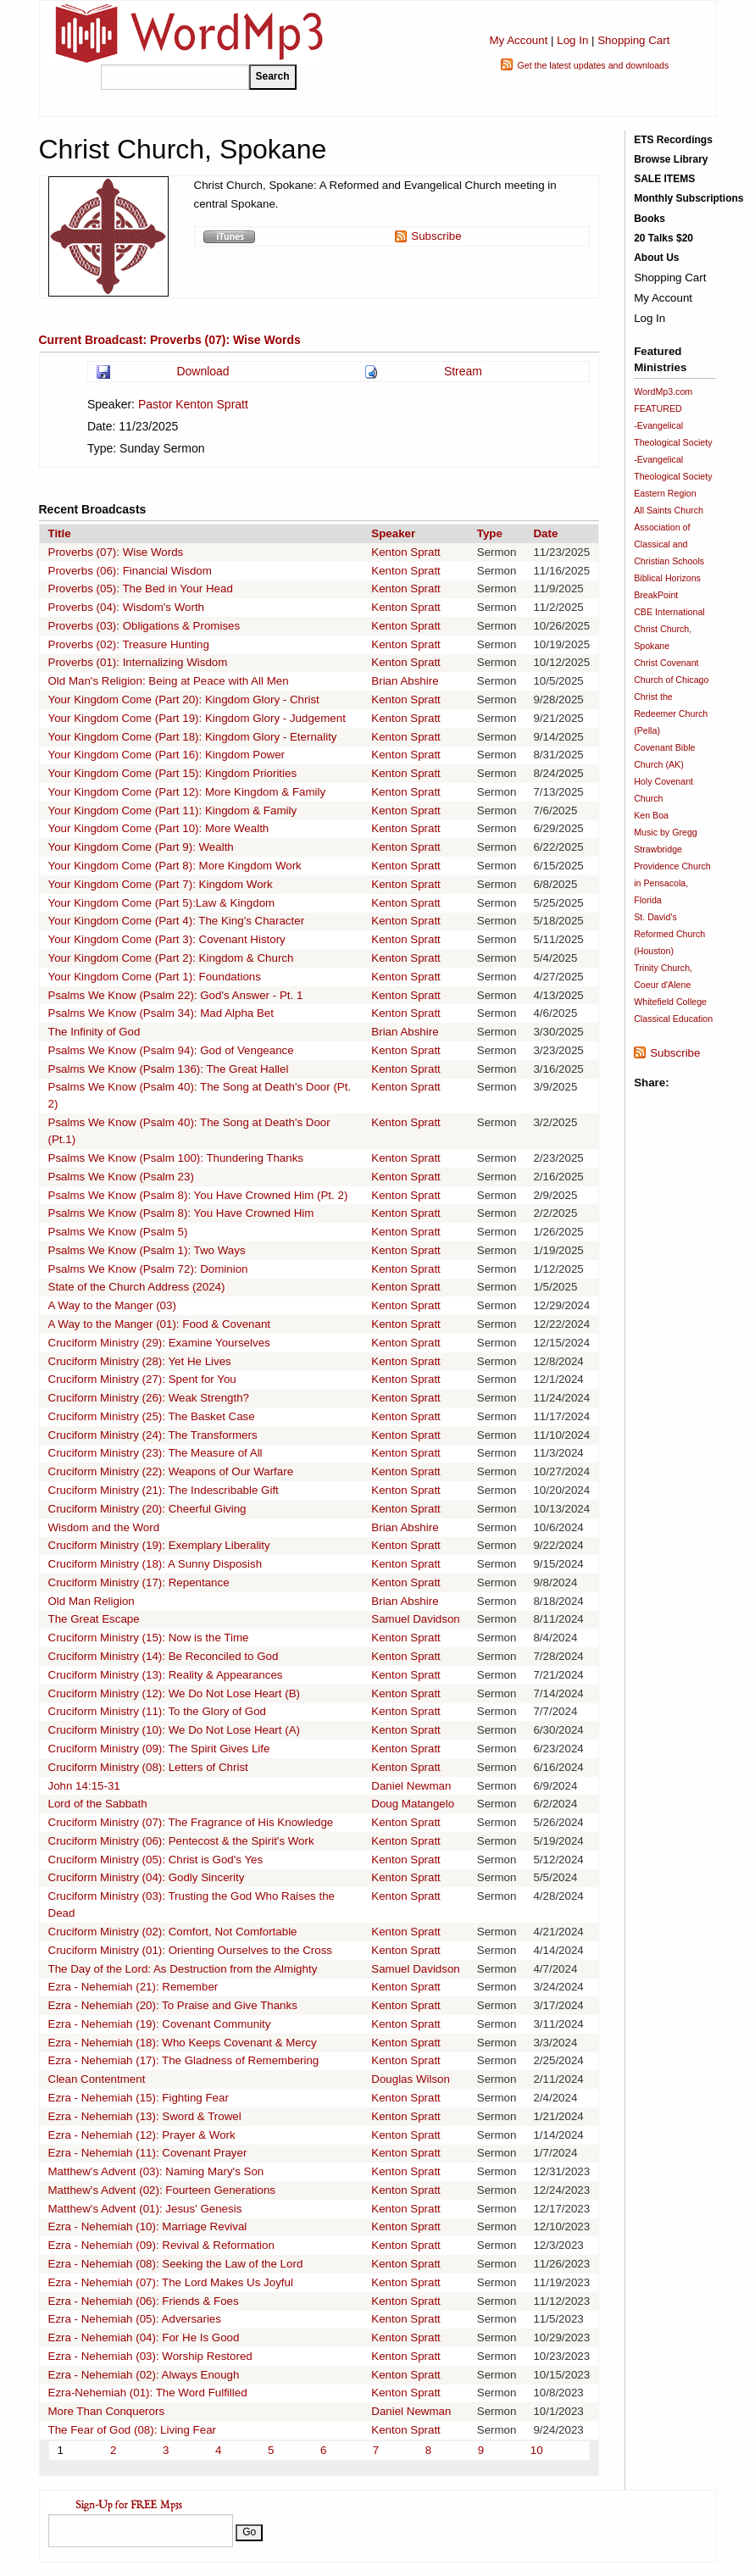  I want to click on Psalms We Know (Psalm 23), so click(121, 1176).